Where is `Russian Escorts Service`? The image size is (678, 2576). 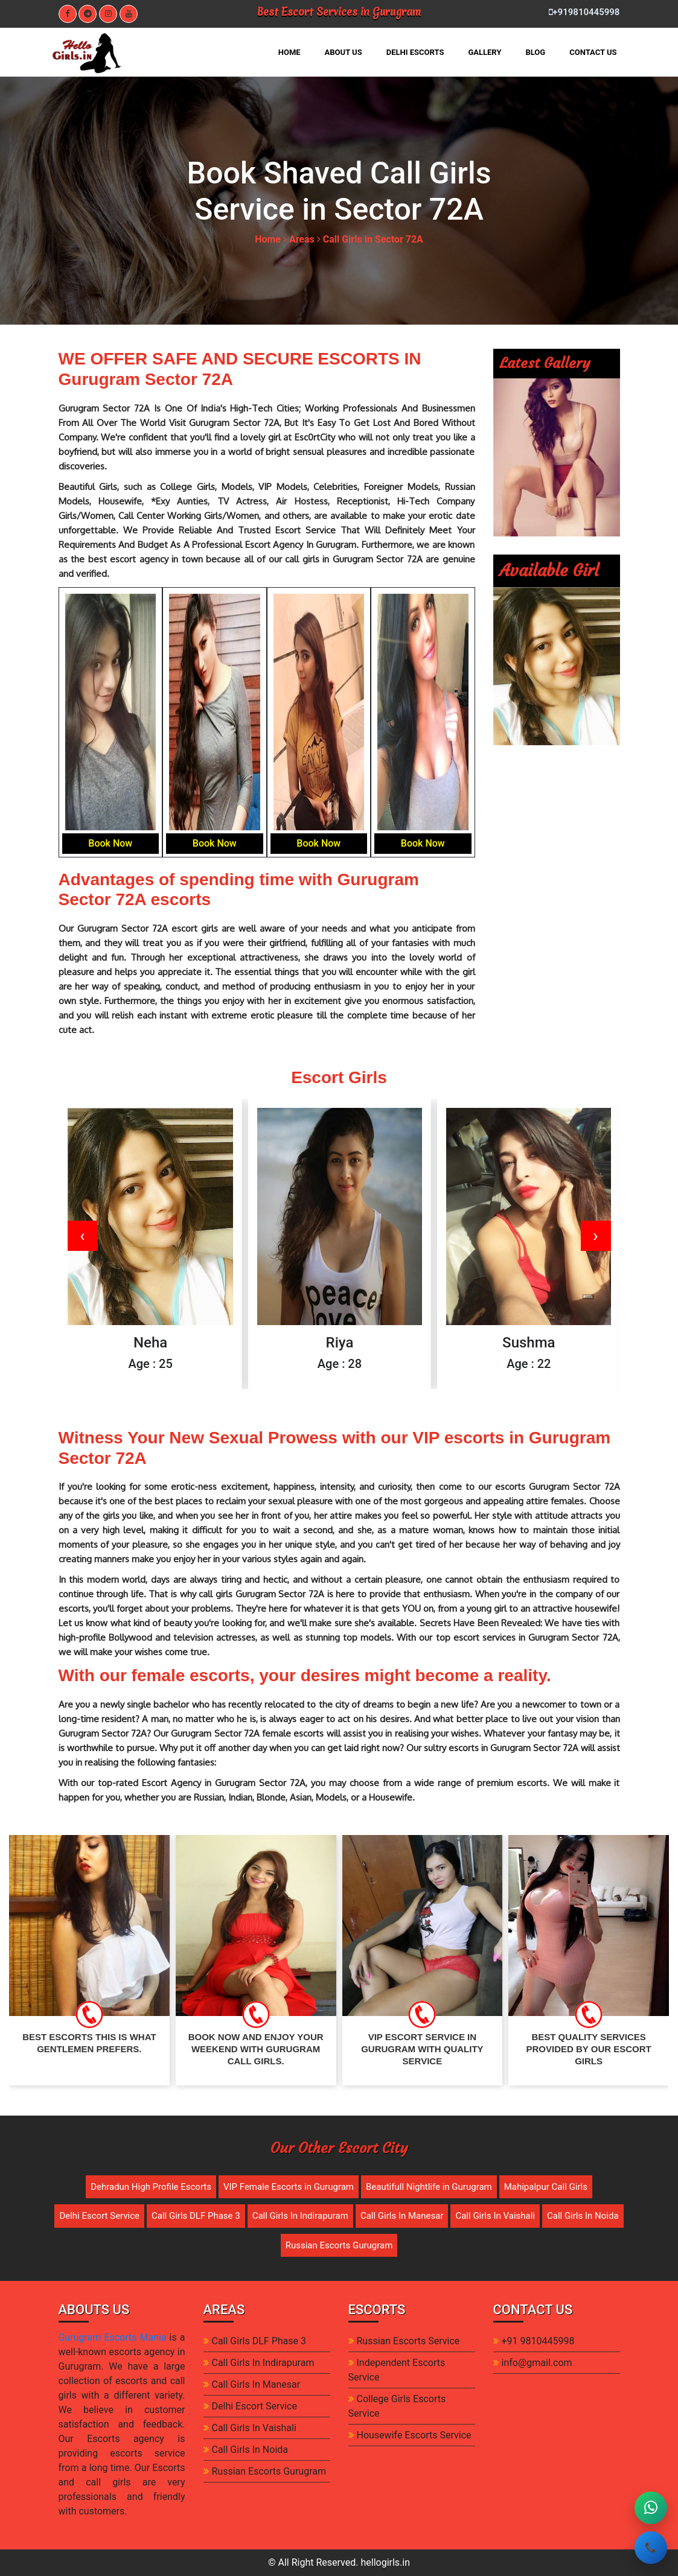 Russian Escorts Service is located at coordinates (408, 2341).